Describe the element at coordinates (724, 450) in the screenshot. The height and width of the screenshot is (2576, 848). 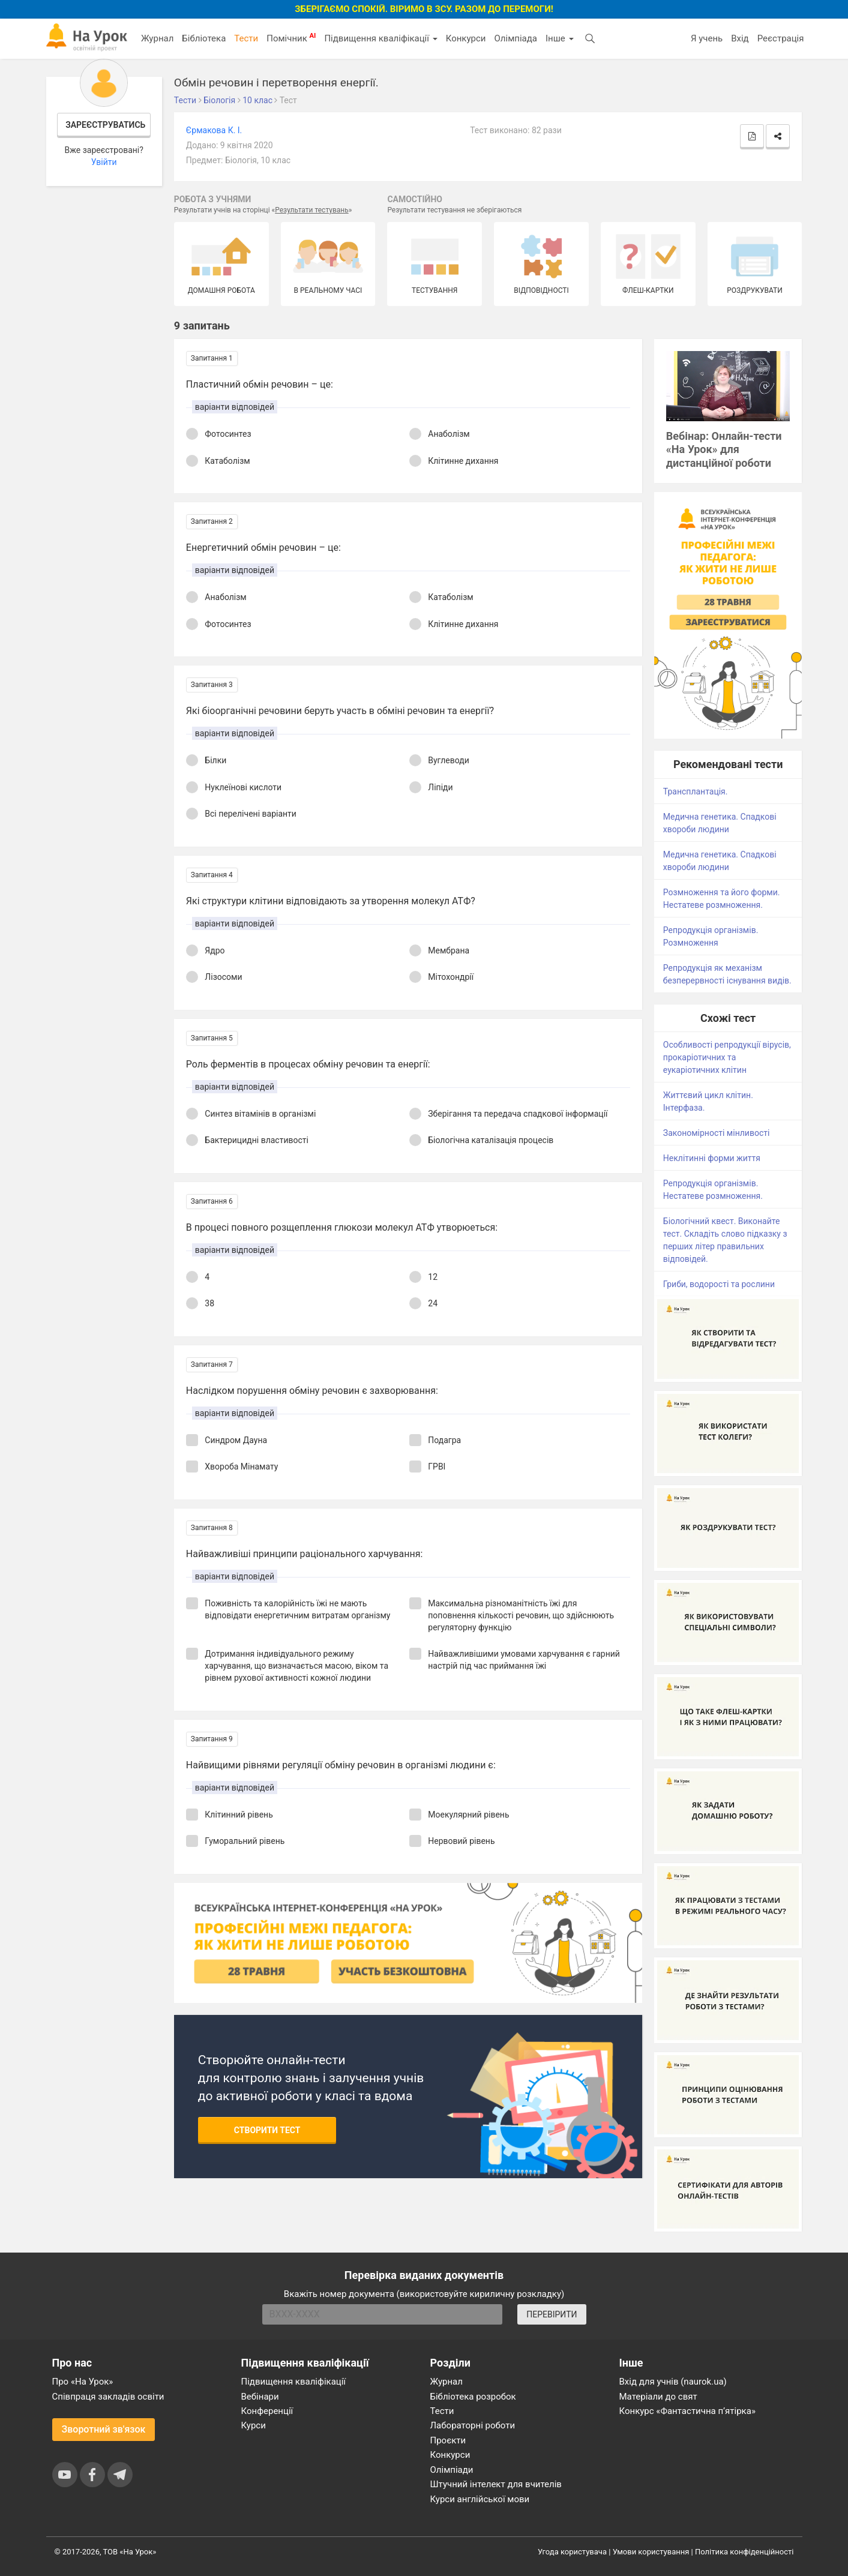
I see `Вебінар: Онлайн-тести «На Урок» для дистанційної роботи` at that location.